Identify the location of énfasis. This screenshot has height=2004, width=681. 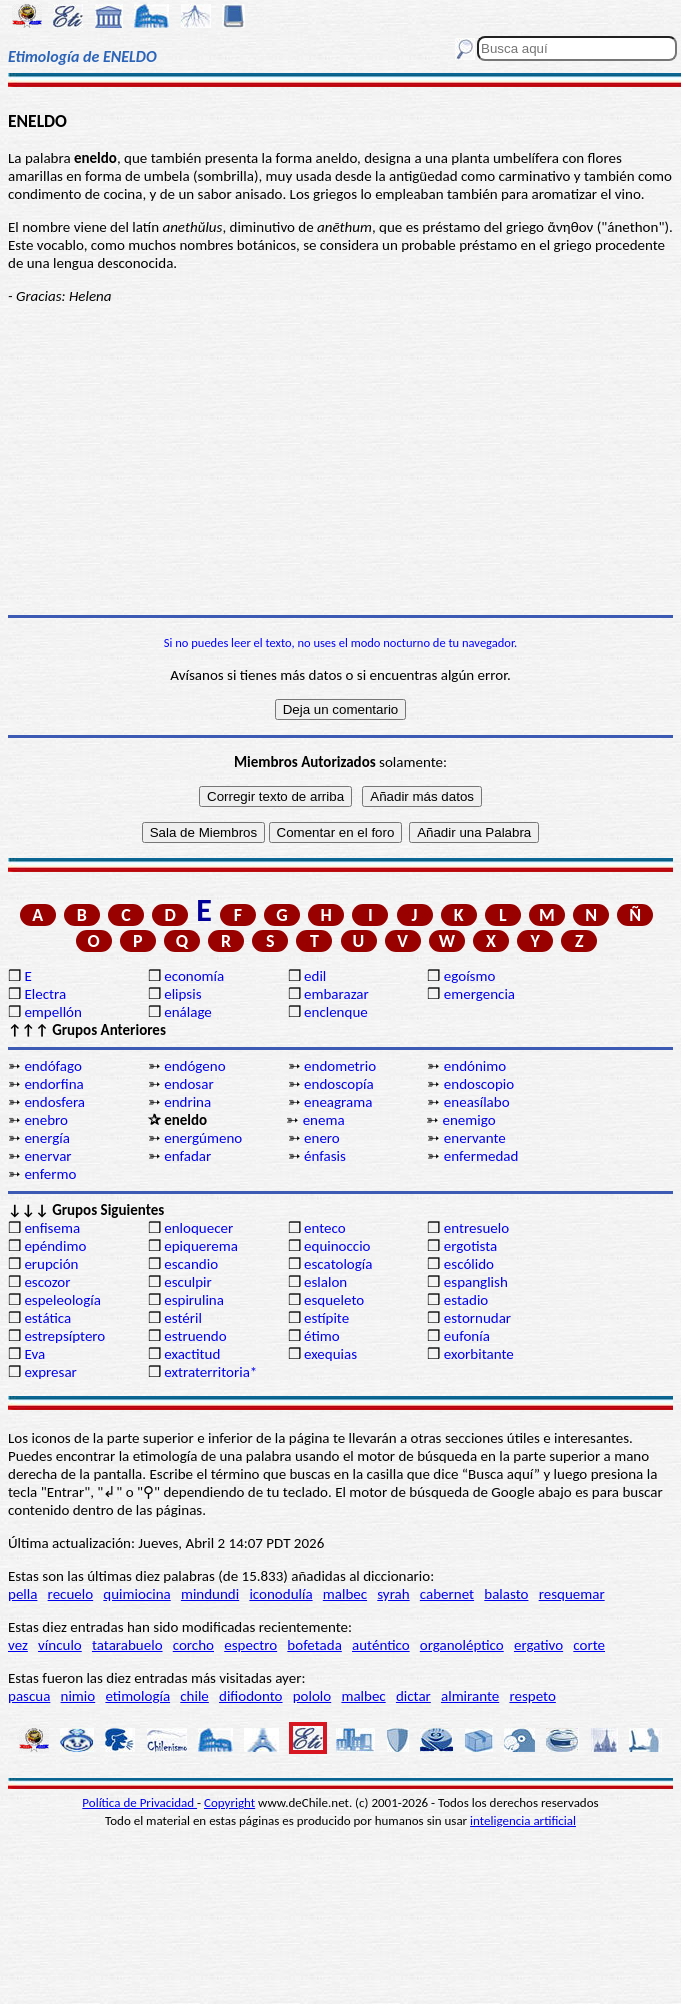
(325, 1156).